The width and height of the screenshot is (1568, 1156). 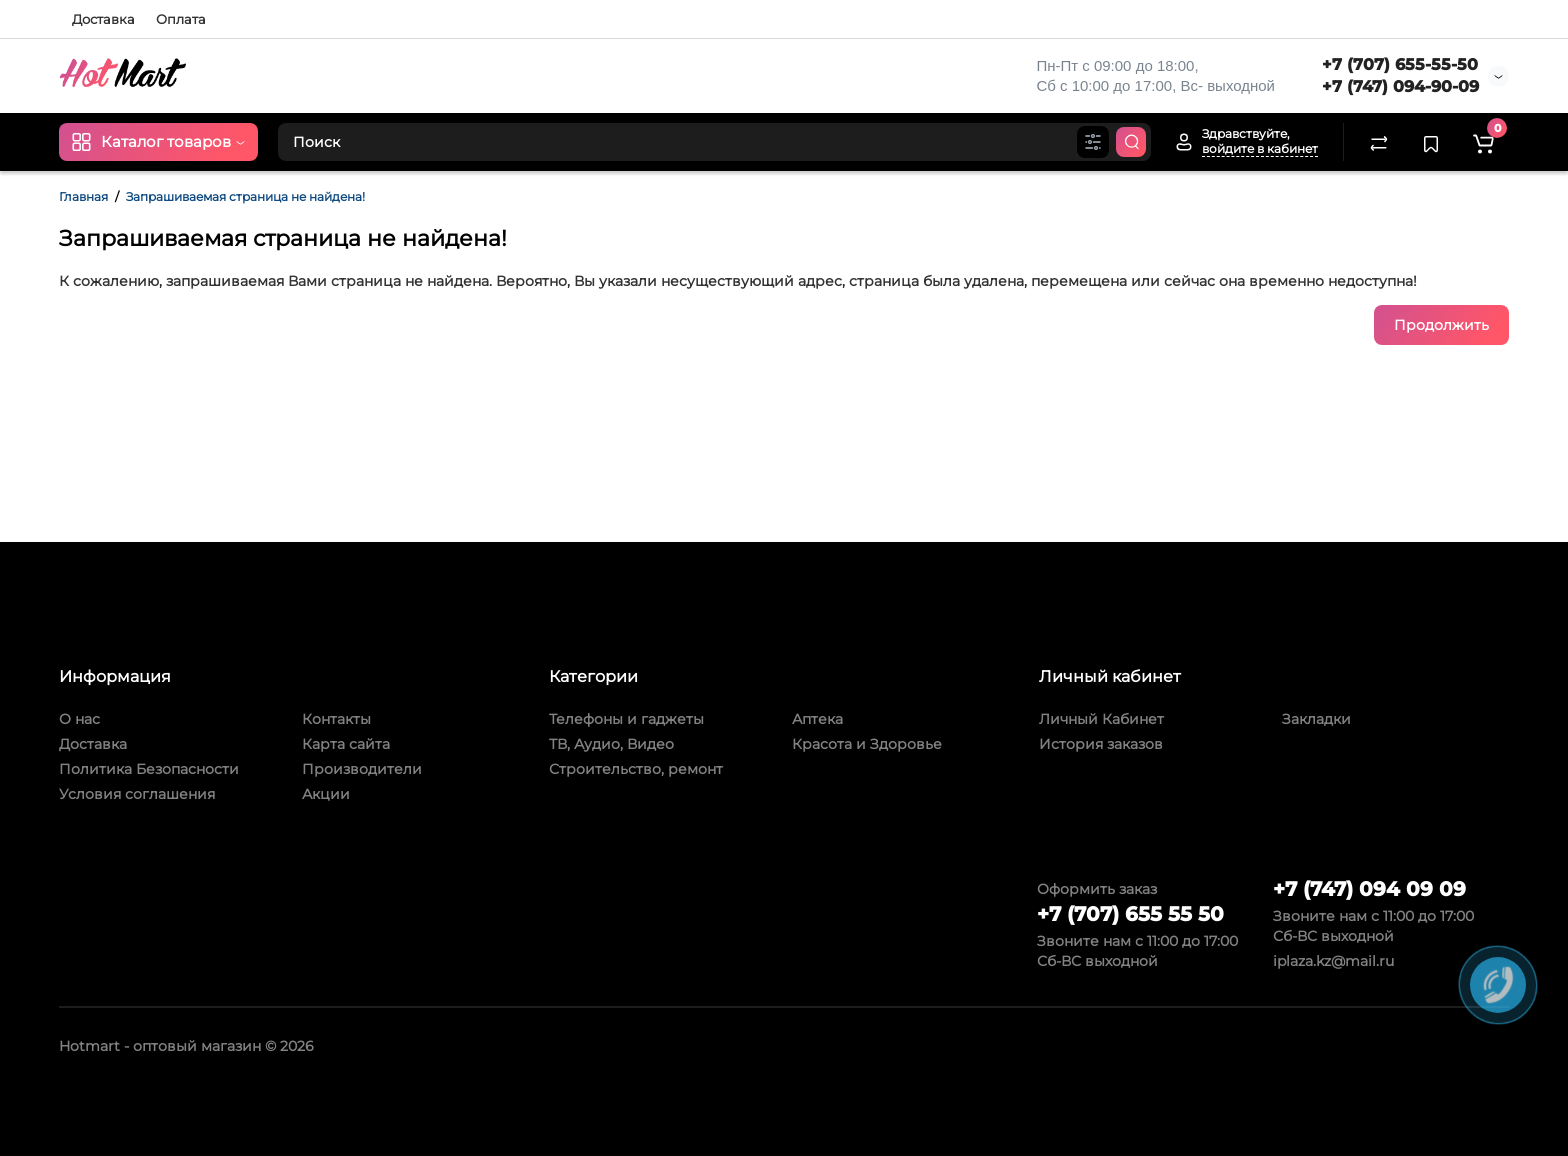 What do you see at coordinates (636, 769) in the screenshot?
I see `Строительство, ремонт` at bounding box center [636, 769].